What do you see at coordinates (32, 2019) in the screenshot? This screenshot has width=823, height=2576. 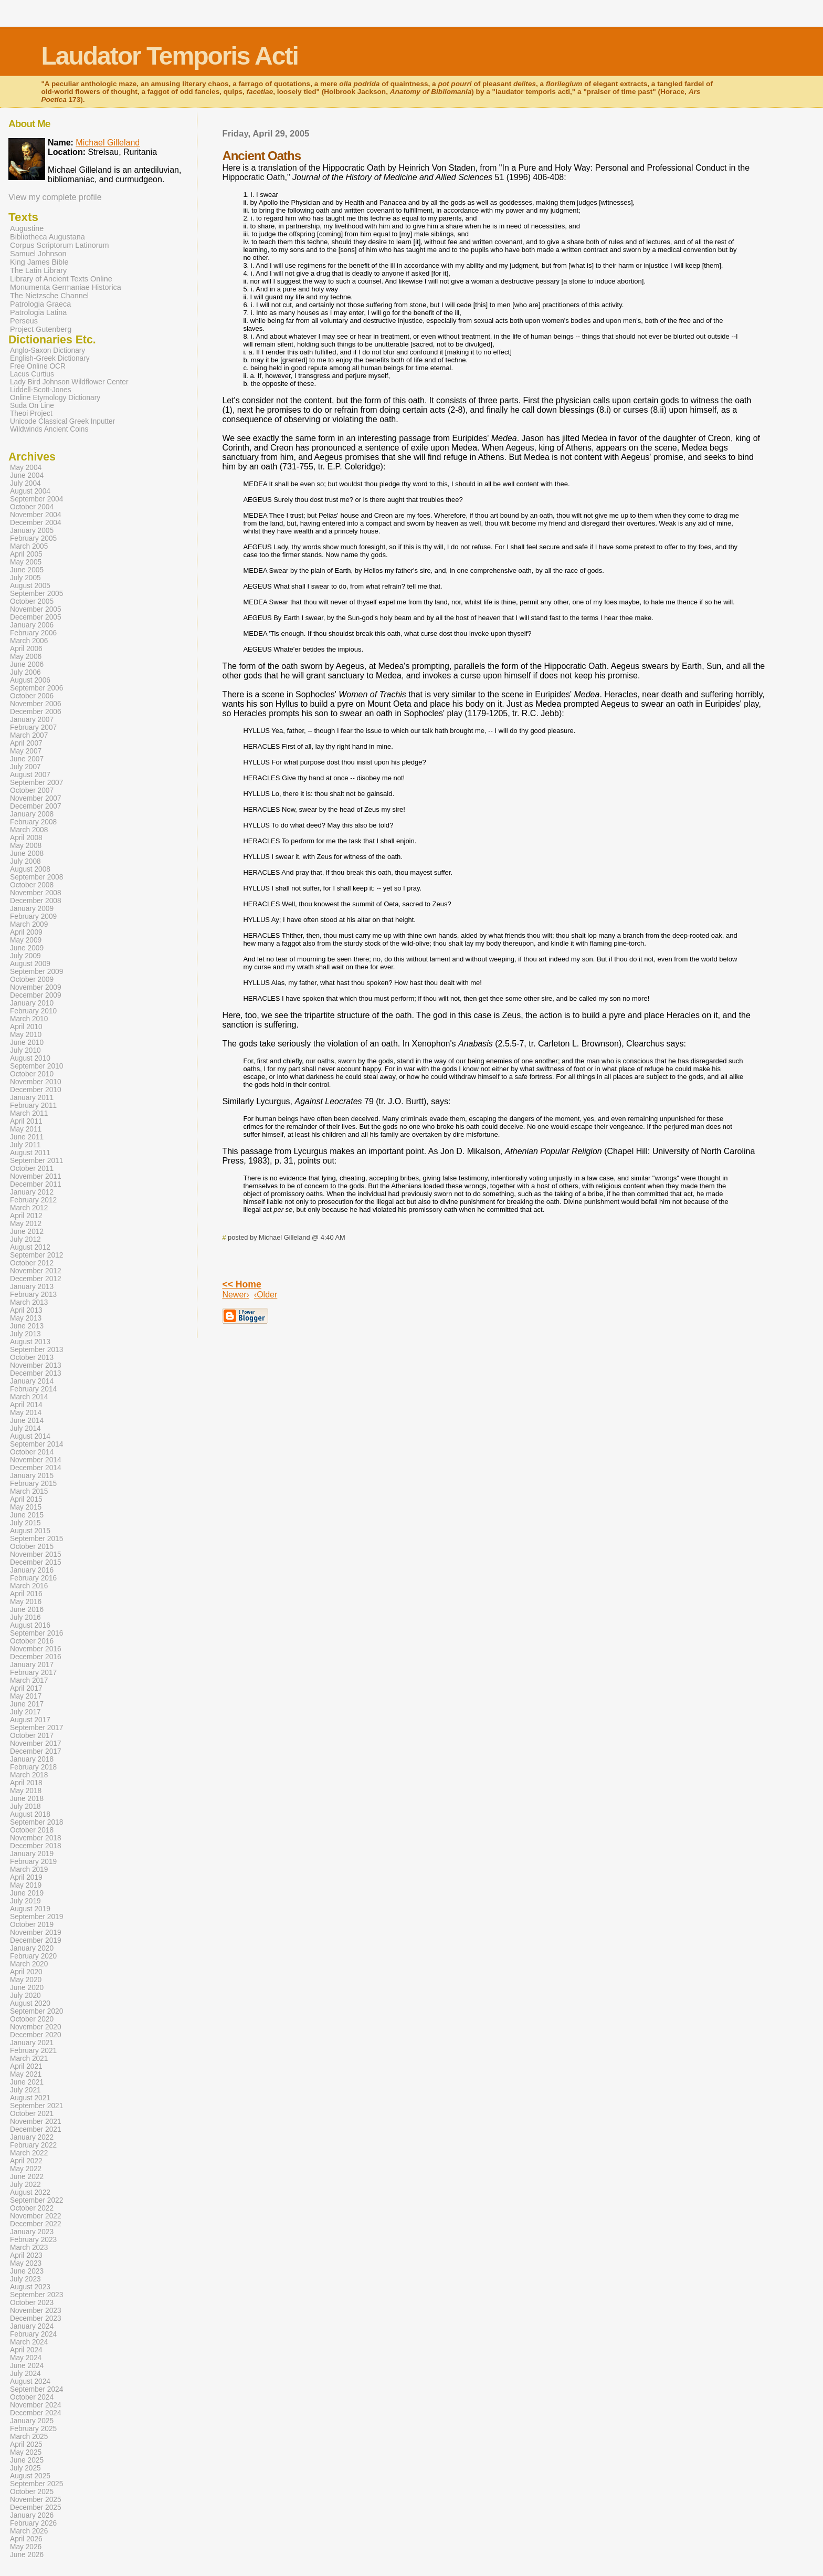 I see `October 2020` at bounding box center [32, 2019].